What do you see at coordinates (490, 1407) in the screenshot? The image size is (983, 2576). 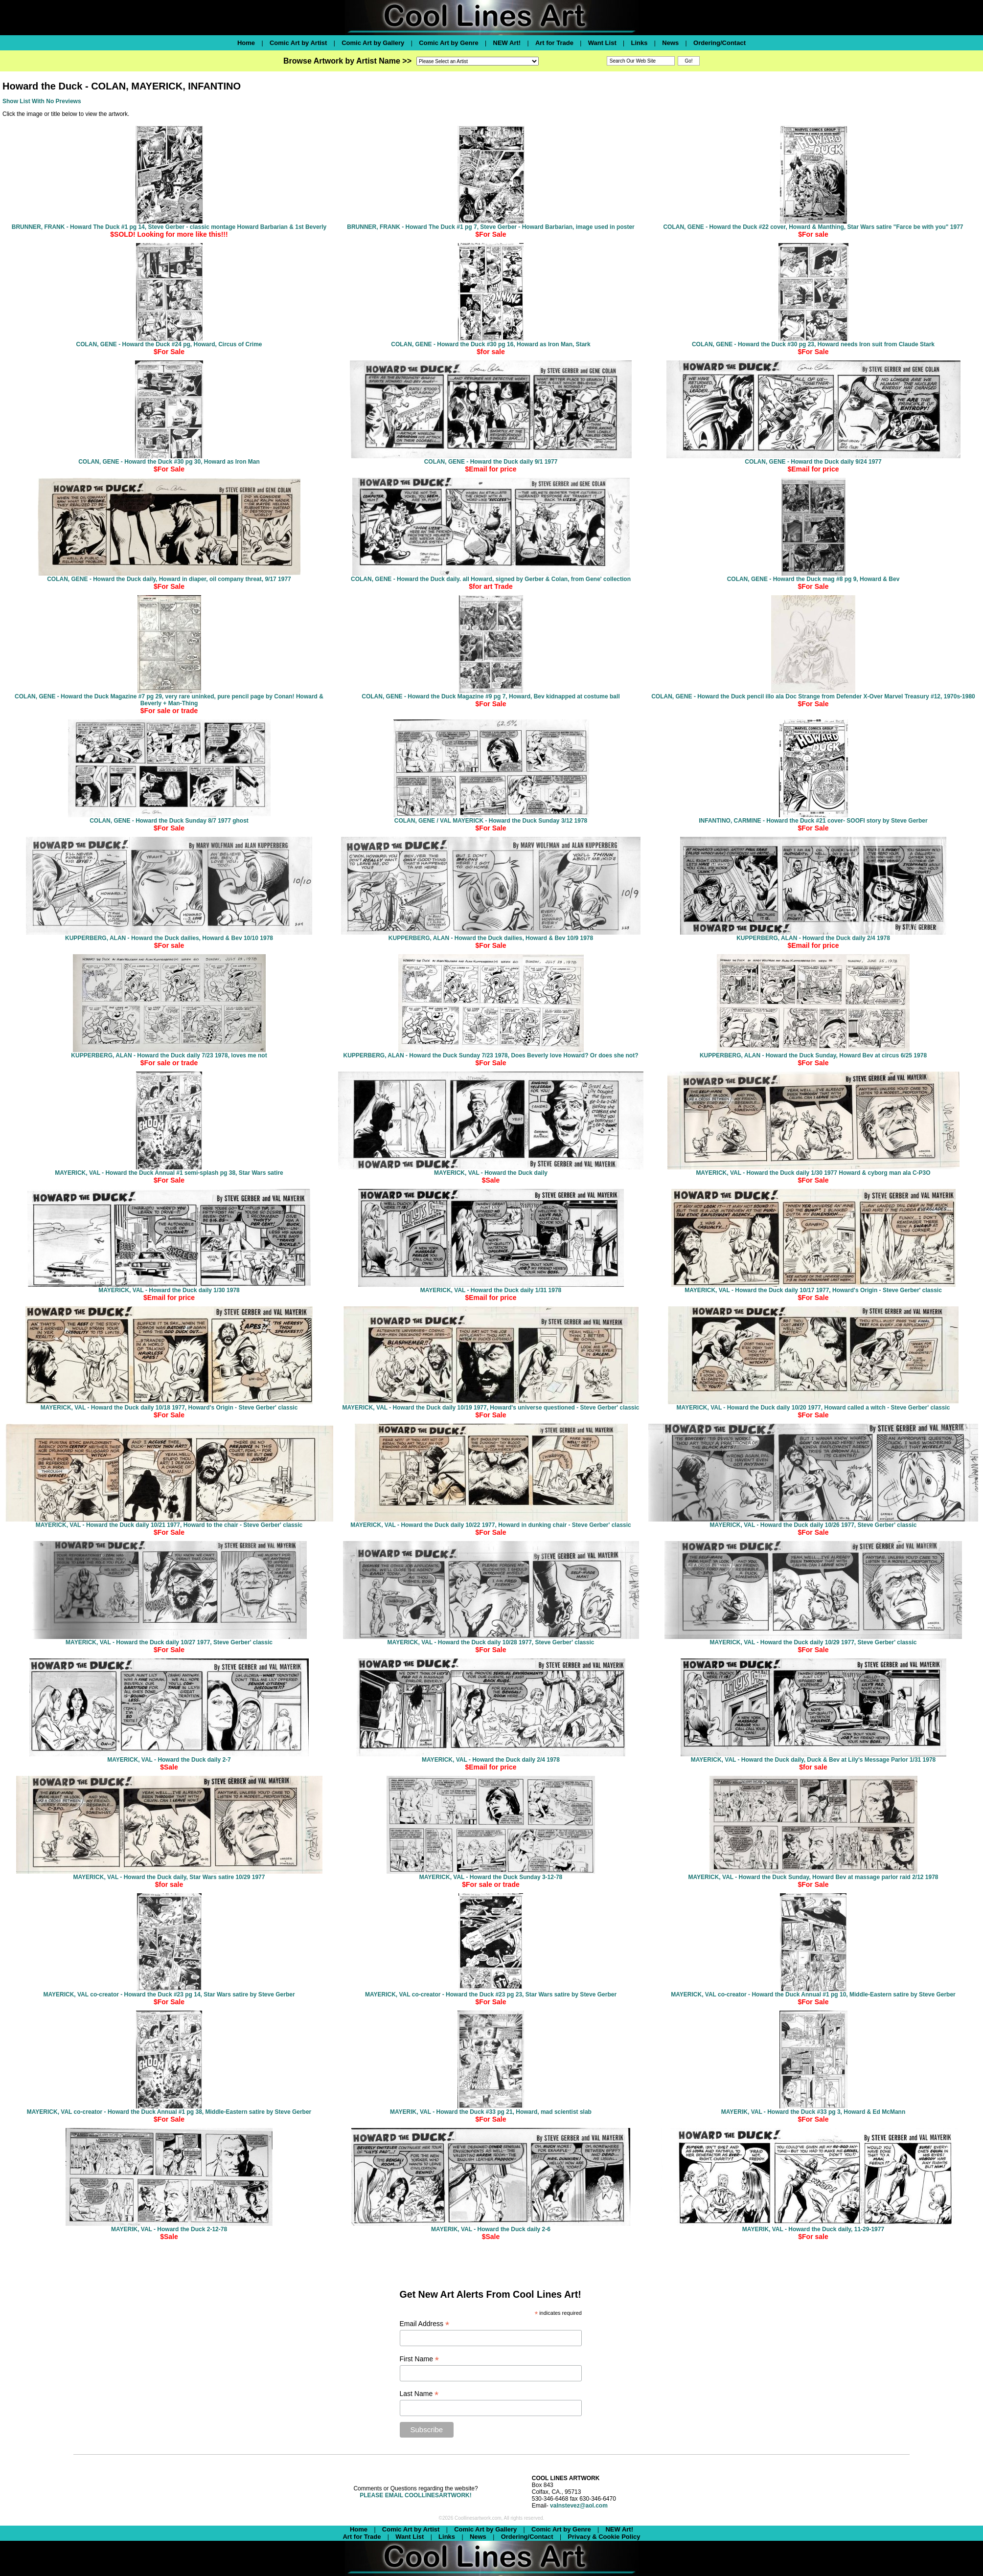 I see `MAYERICK, VAL - Howard the Duck daily 10/19 1977, Howard's universe questioned - Steve Gerber' classic` at bounding box center [490, 1407].